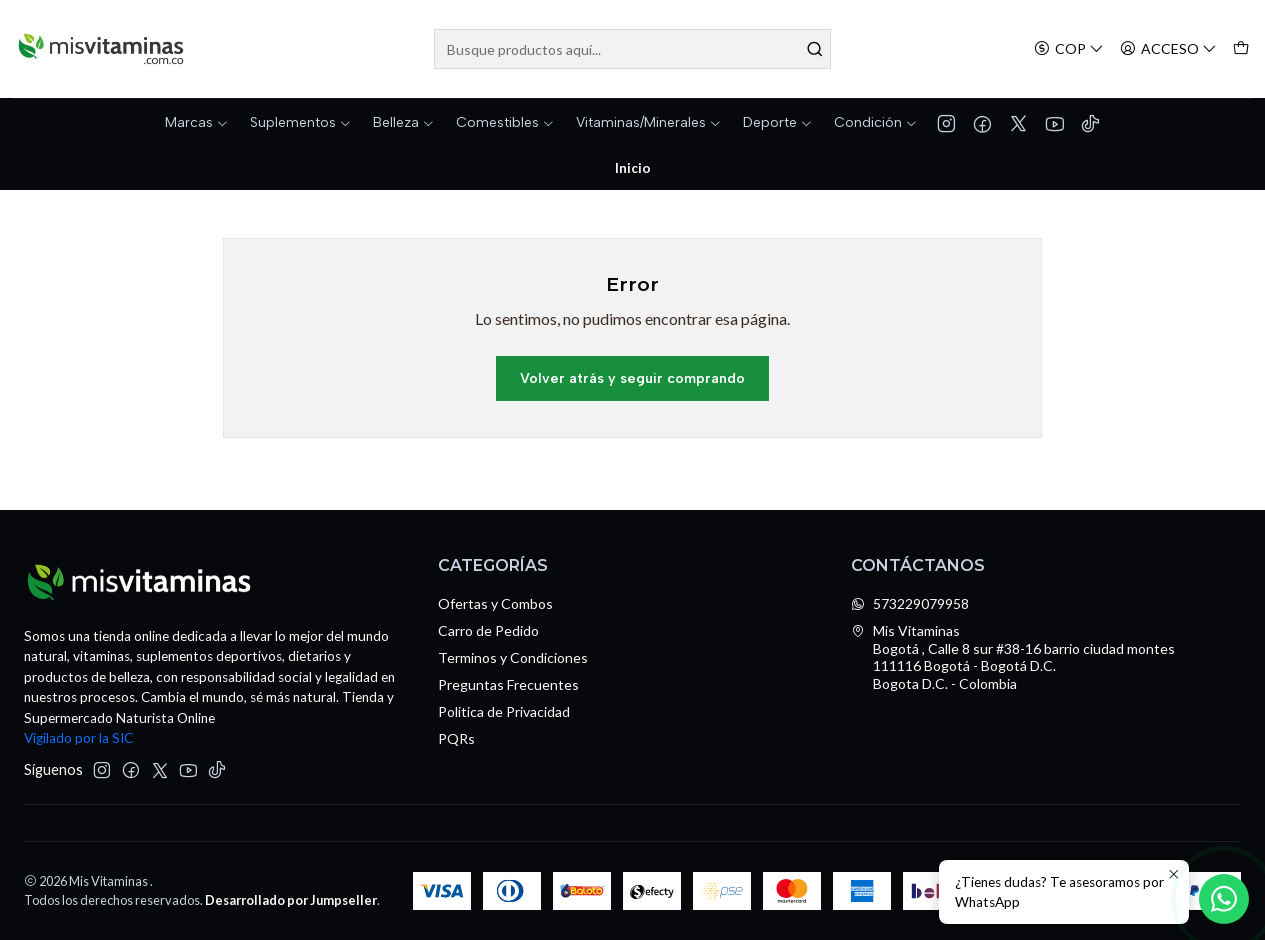 Image resolution: width=1265 pixels, height=940 pixels. I want to click on Politica de Privacidad, so click(504, 711).